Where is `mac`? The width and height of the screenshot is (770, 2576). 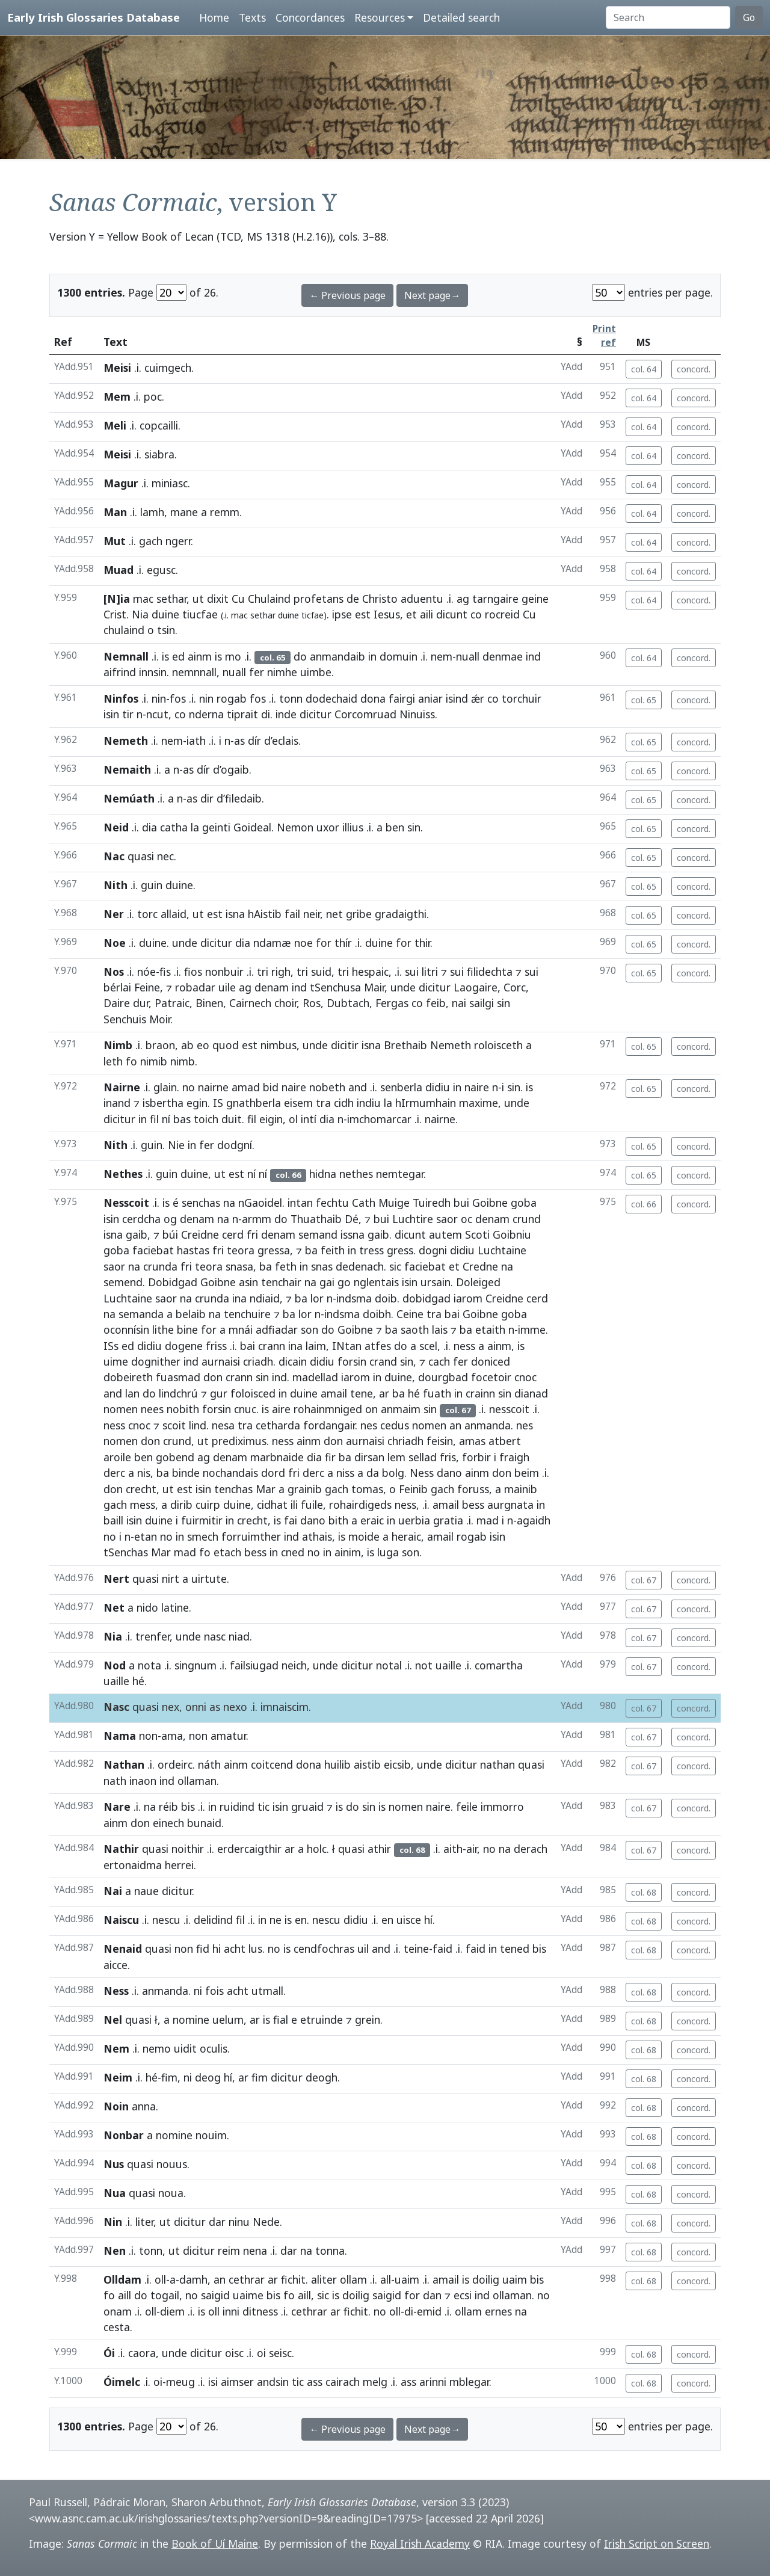
mac is located at coordinates (143, 598).